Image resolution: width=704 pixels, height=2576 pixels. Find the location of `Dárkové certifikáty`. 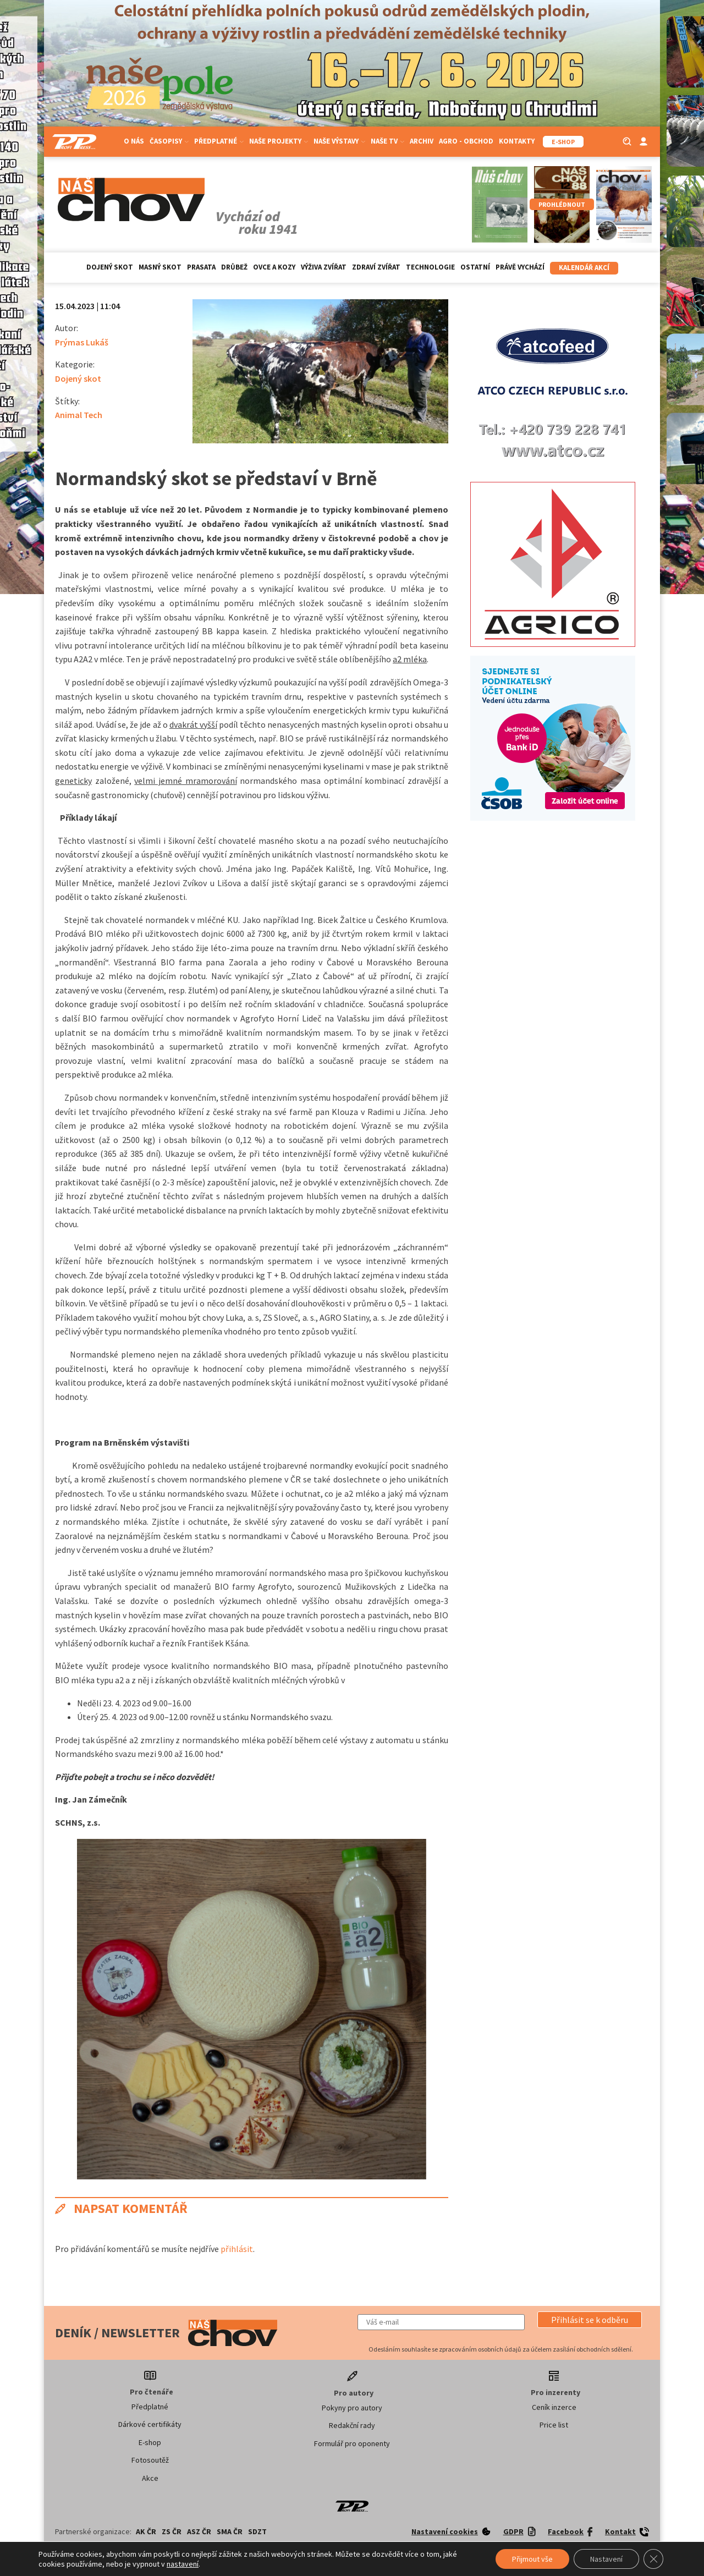

Dárkové certifikáty is located at coordinates (150, 2424).